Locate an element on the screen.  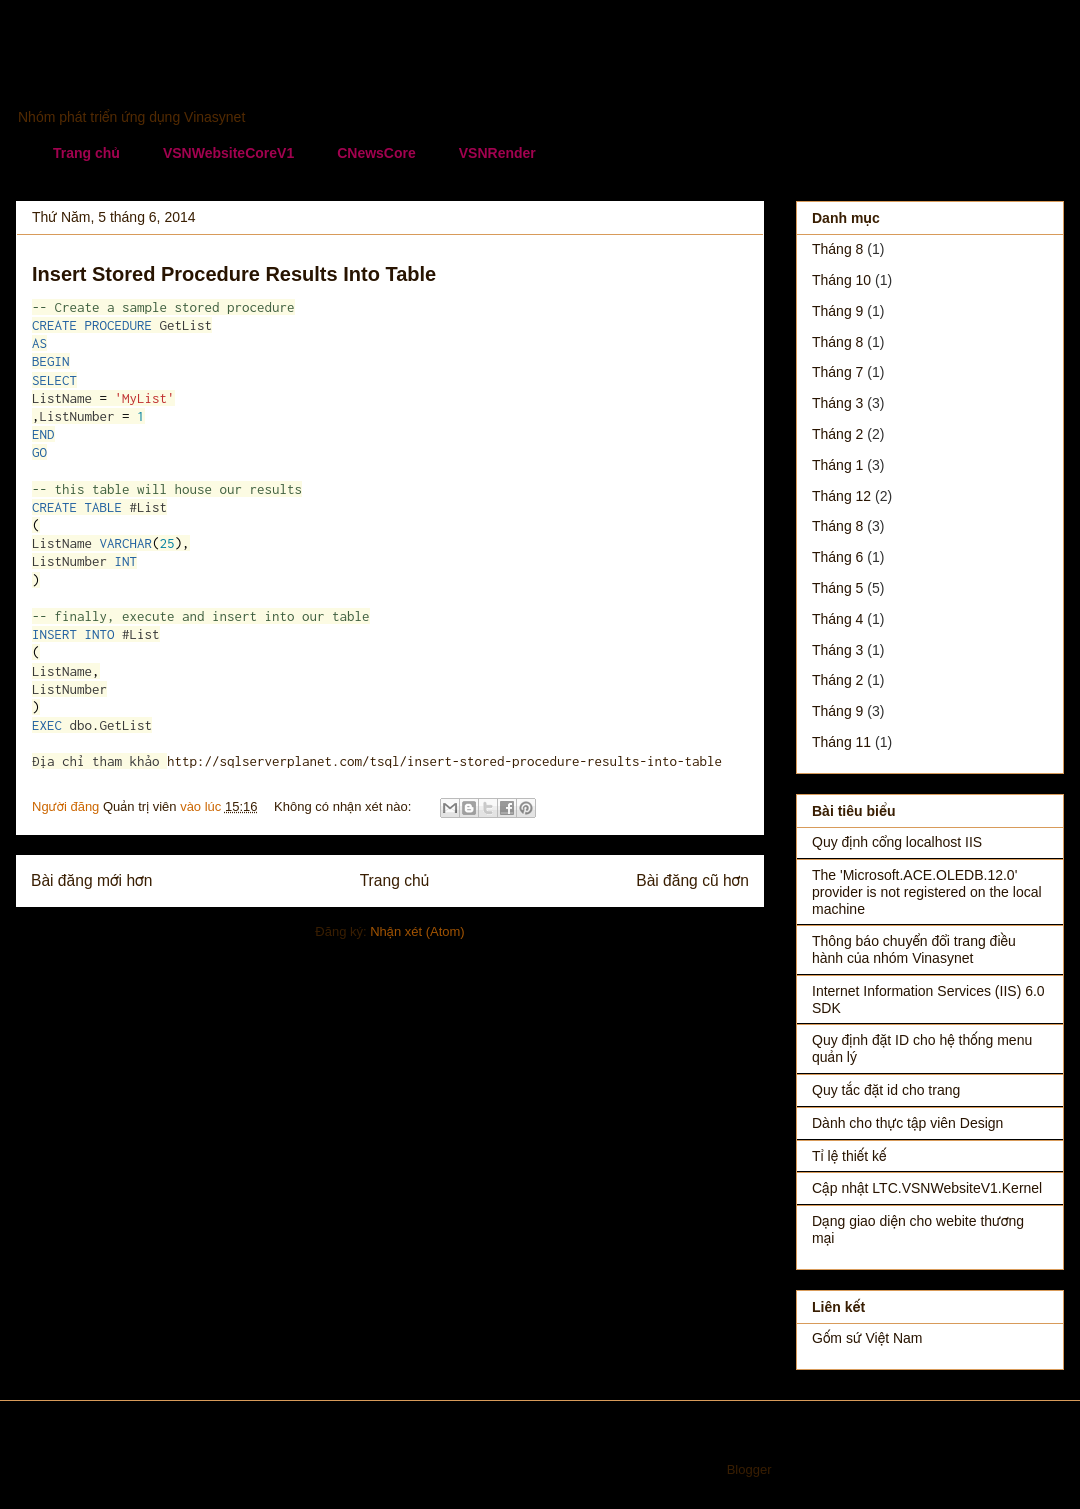
tháng 12 is located at coordinates (841, 496).